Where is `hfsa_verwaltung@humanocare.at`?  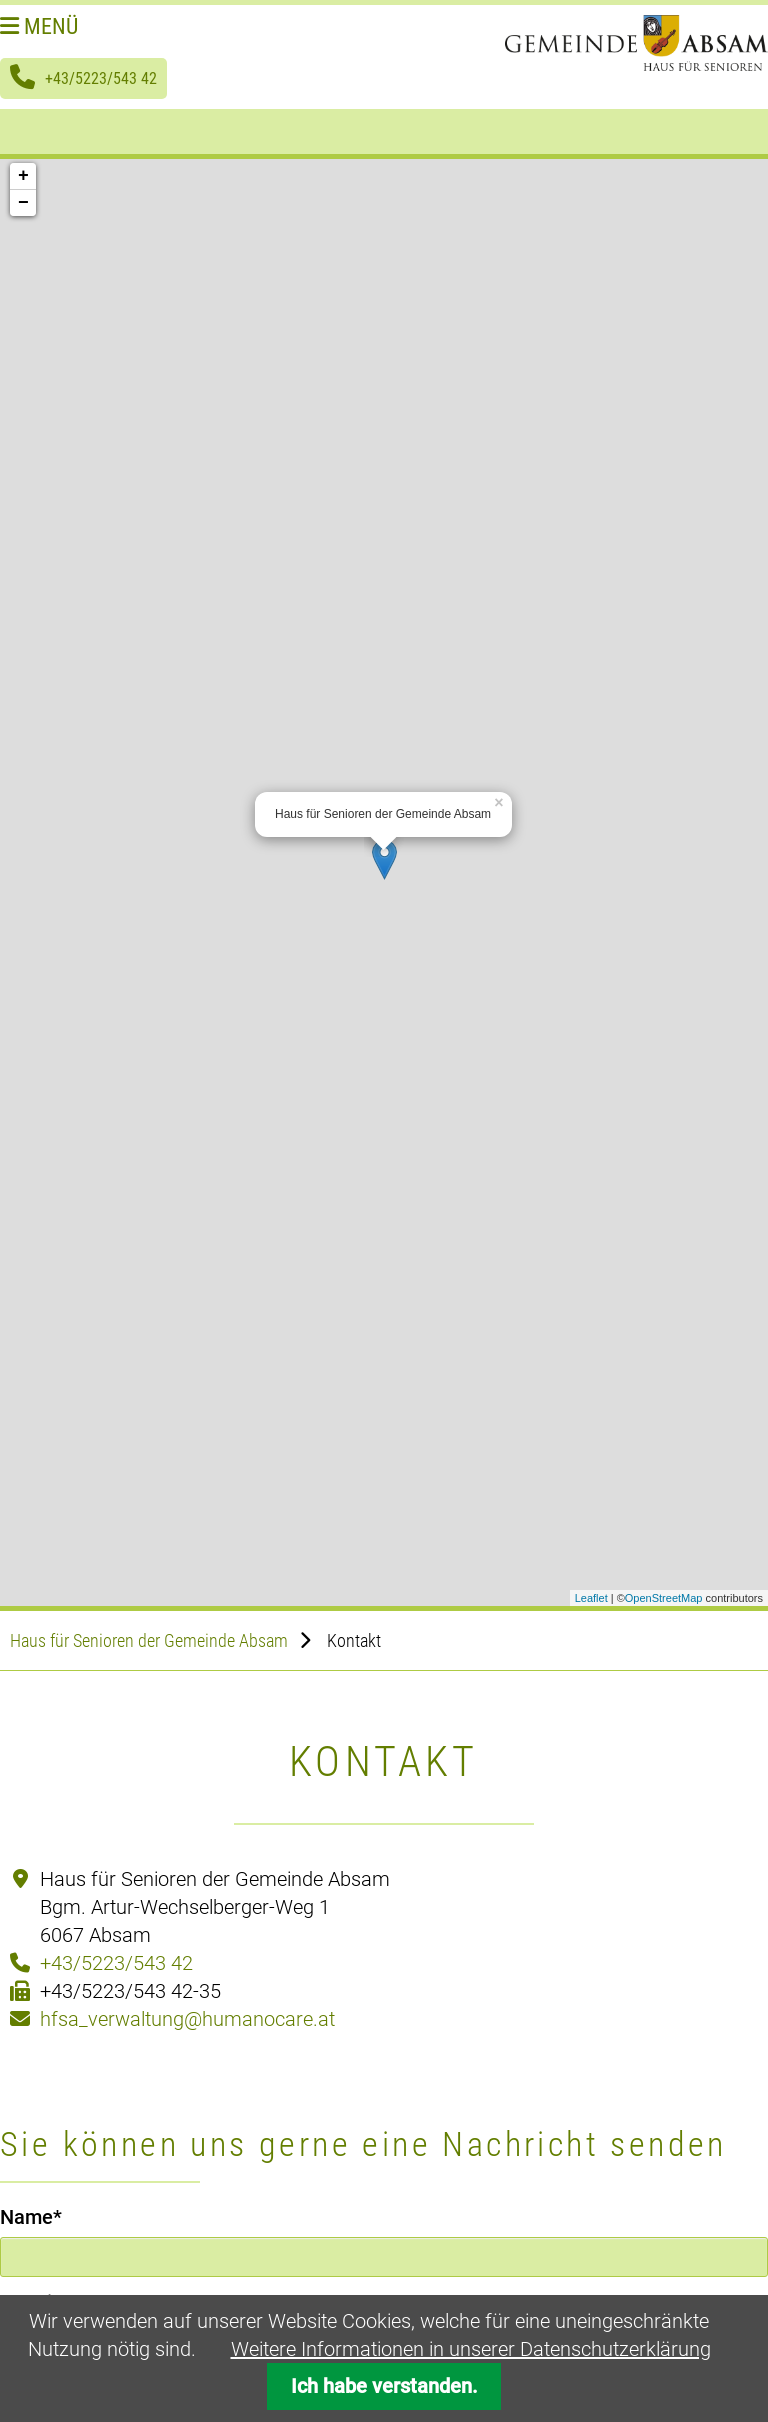 hfsa_verwaltung@humanocare.at is located at coordinates (187, 2019).